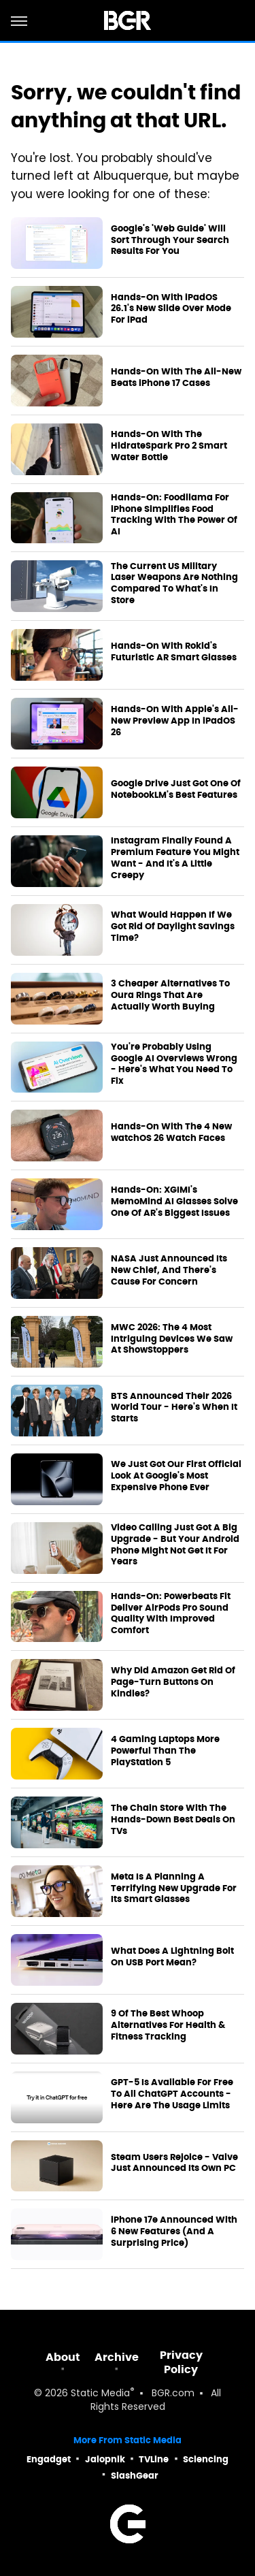 The height and width of the screenshot is (2576, 255). Describe the element at coordinates (49, 2459) in the screenshot. I see `Engadget` at that location.